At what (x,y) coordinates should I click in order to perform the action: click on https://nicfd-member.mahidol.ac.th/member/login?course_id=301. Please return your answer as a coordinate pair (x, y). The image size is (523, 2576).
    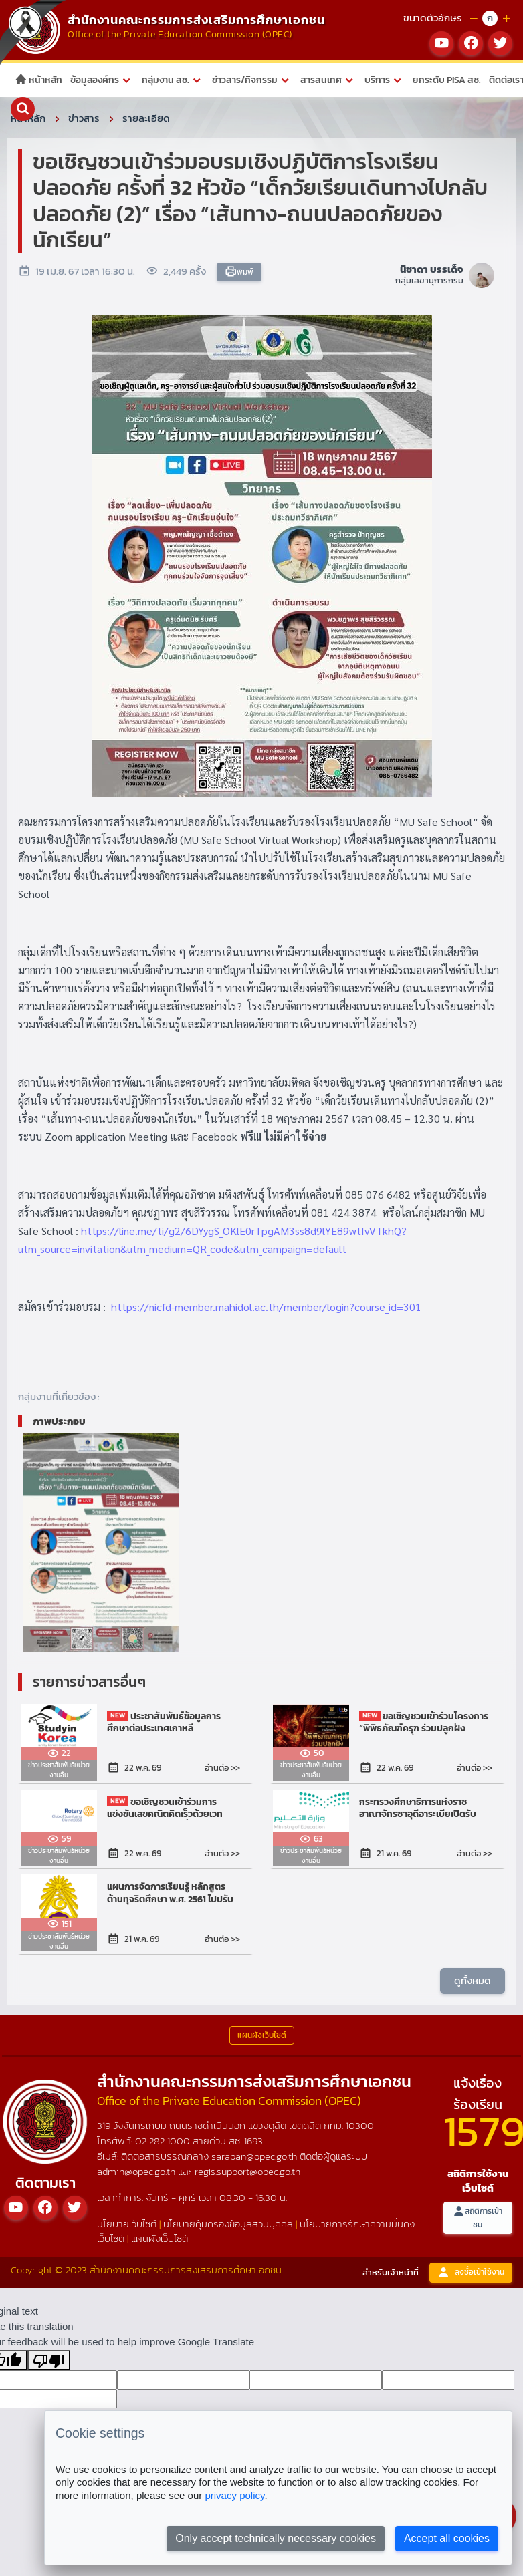
    Looking at the image, I should click on (266, 1307).